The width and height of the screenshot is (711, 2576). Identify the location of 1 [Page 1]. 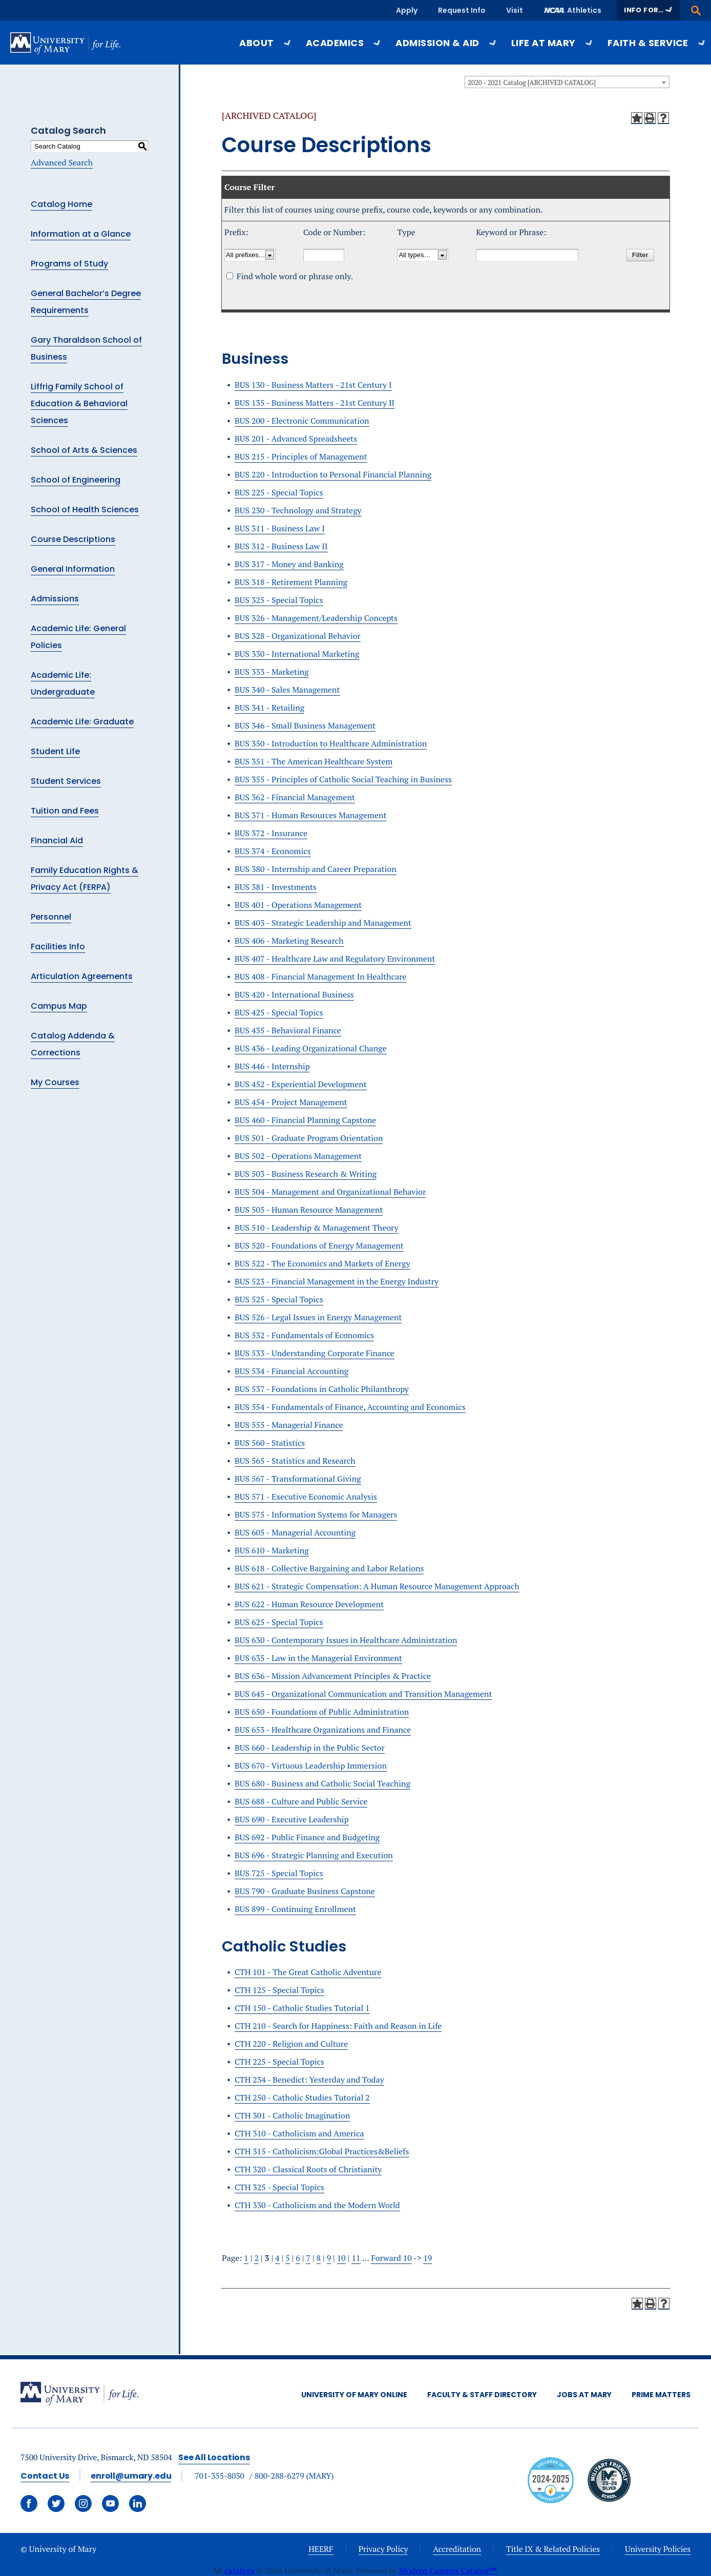
(246, 2257).